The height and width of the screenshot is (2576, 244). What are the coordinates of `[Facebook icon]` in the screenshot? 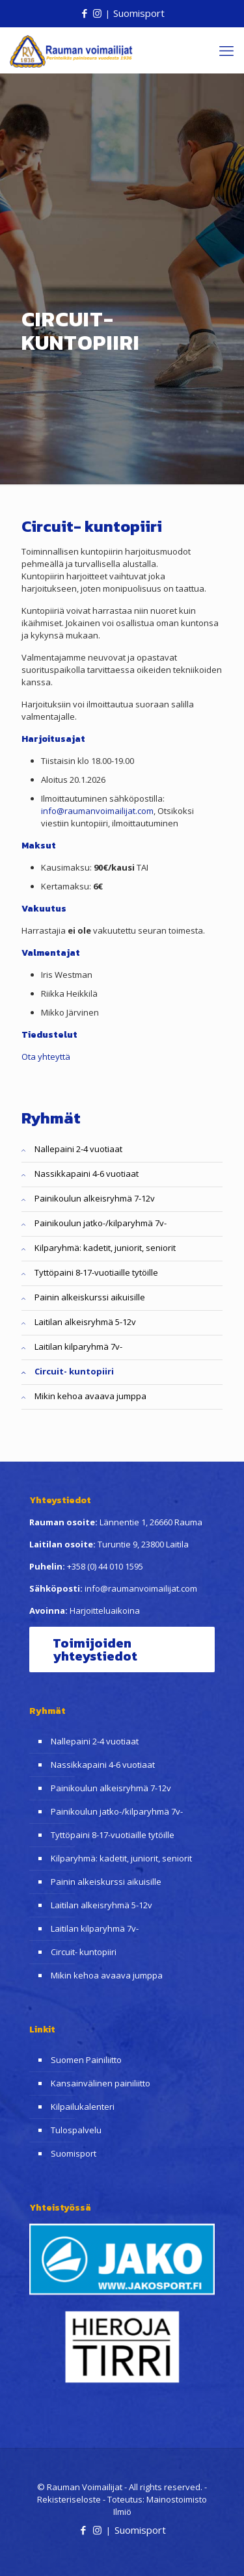 It's located at (84, 13).